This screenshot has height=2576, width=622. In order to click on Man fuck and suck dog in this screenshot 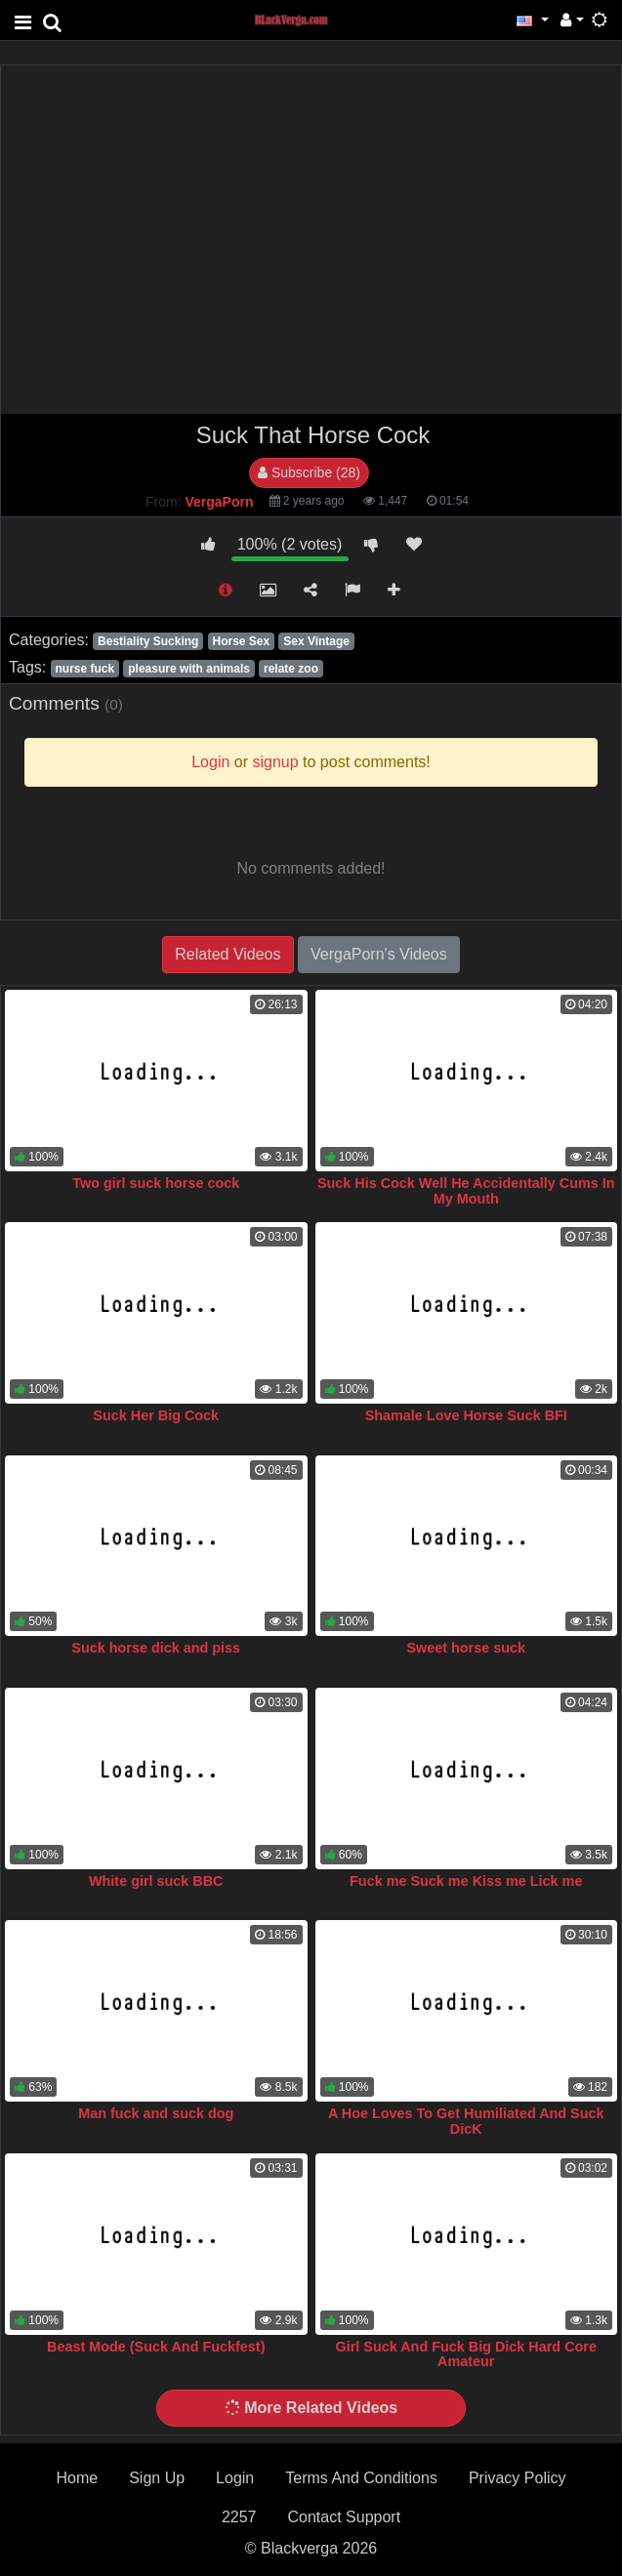, I will do `click(155, 2113)`.